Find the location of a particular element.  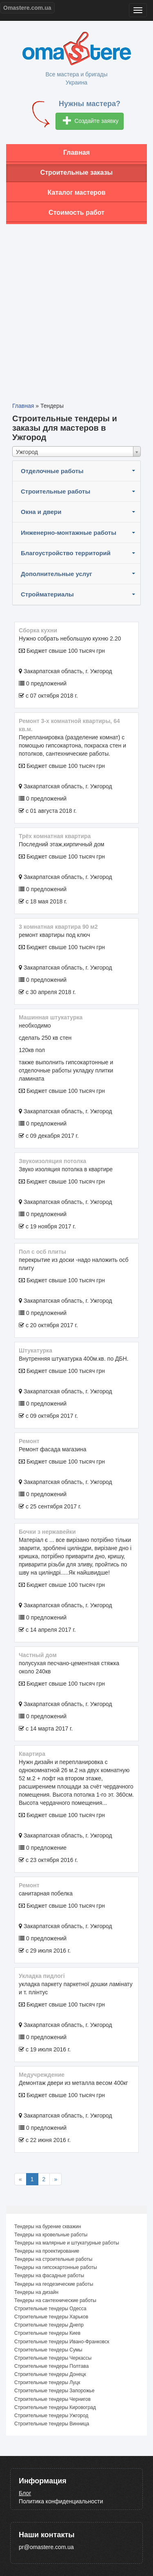

Звукоизоляция потолка is located at coordinates (52, 1161).